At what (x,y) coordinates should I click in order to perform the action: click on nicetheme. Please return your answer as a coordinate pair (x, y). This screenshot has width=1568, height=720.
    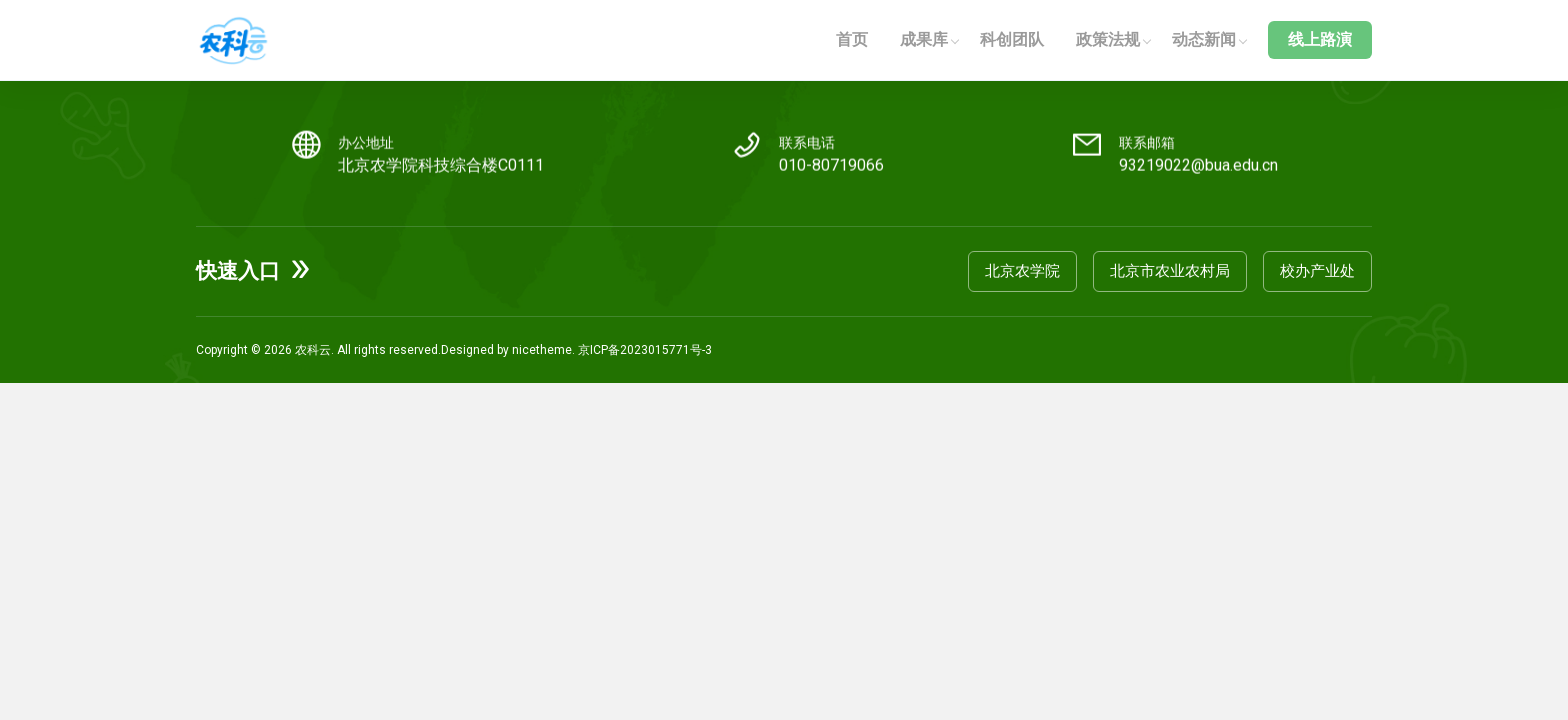
    Looking at the image, I should click on (542, 350).